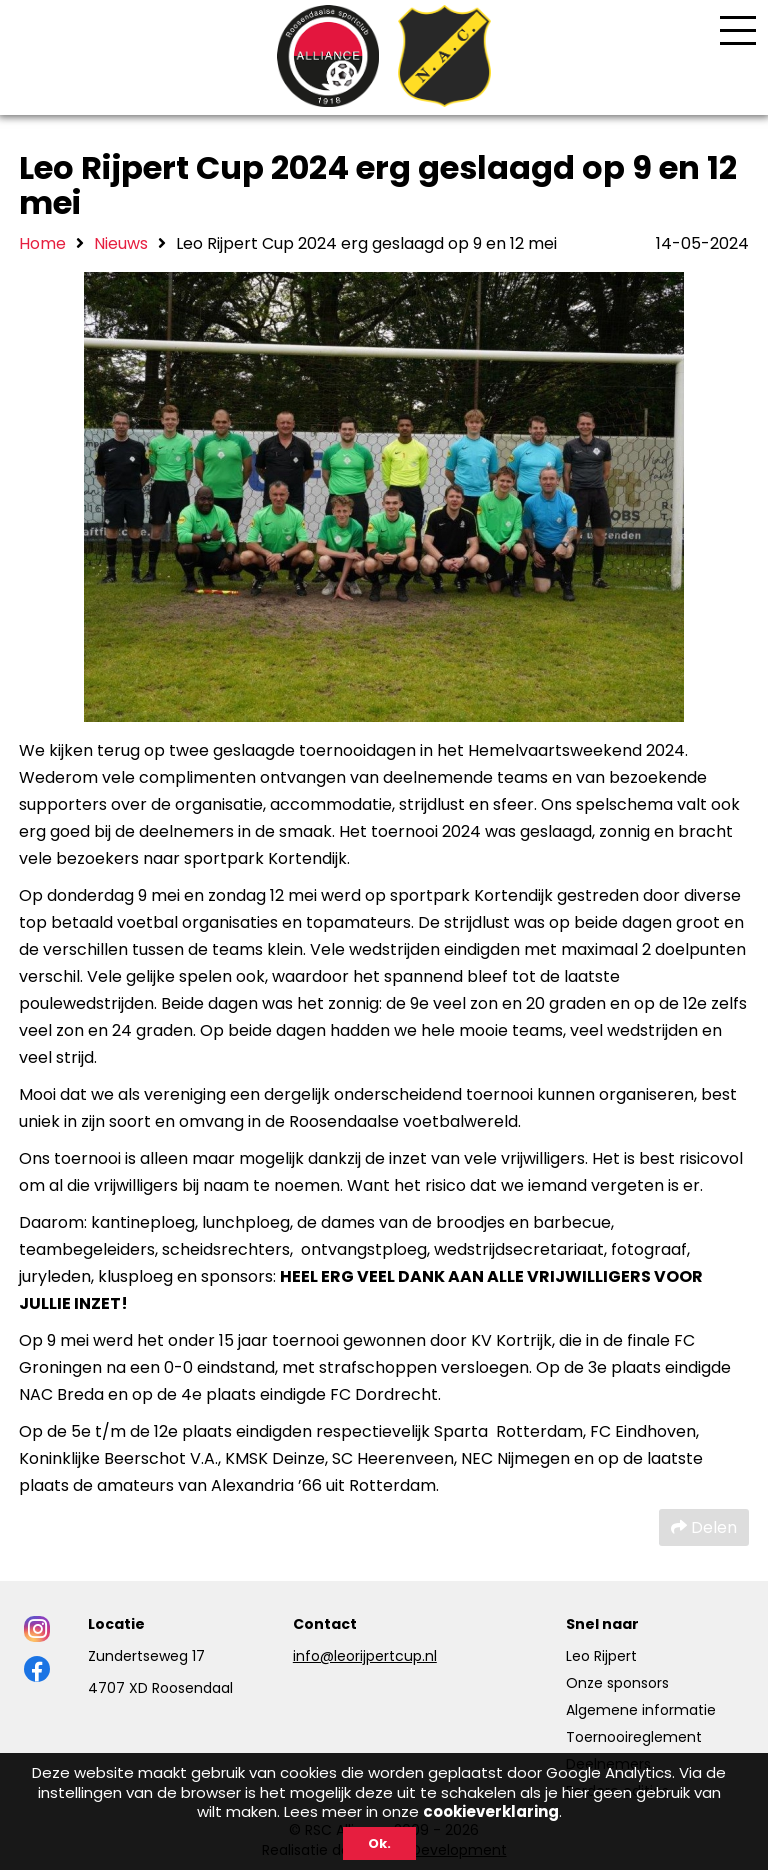  I want to click on Home, so click(42, 243).